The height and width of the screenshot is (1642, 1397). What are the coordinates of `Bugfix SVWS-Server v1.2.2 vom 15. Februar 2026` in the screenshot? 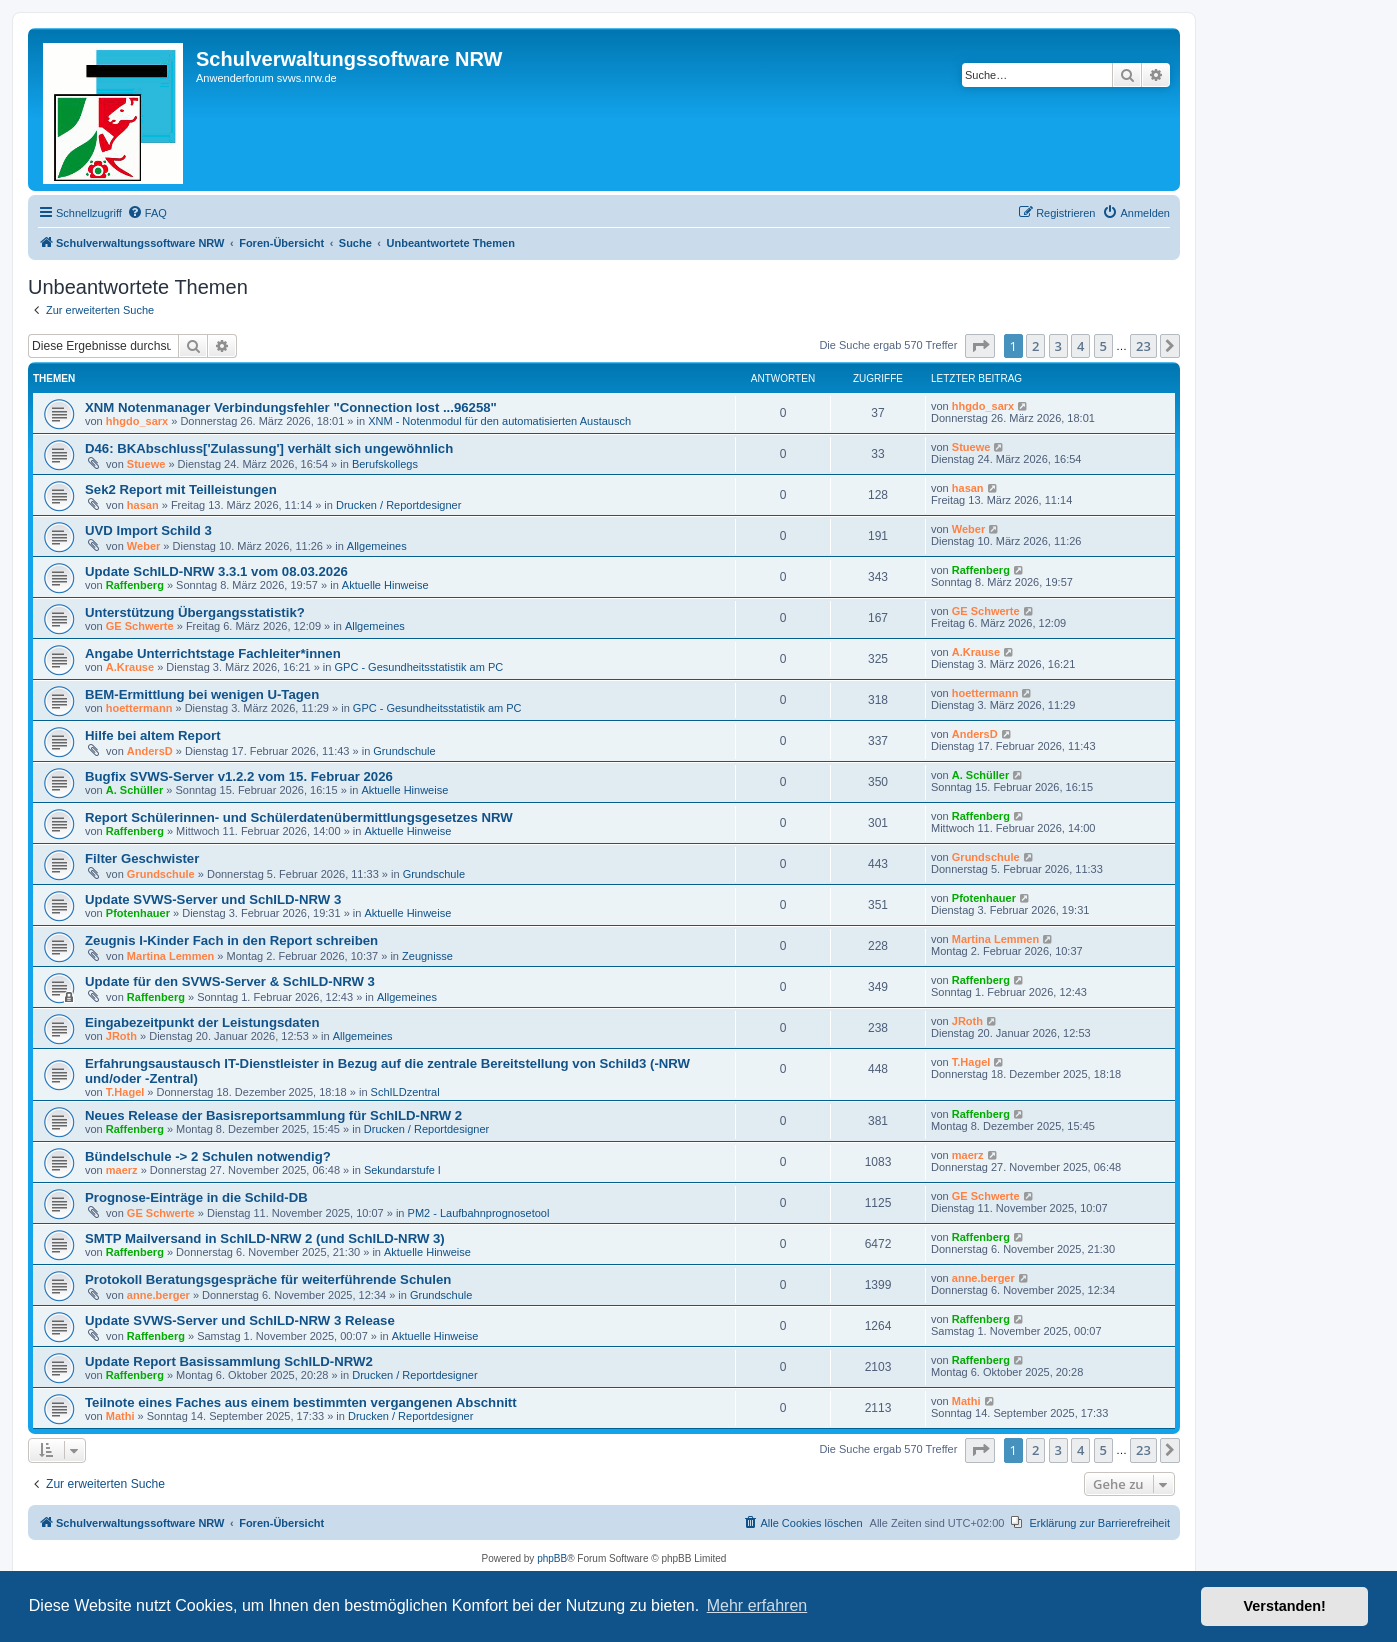 It's located at (239, 776).